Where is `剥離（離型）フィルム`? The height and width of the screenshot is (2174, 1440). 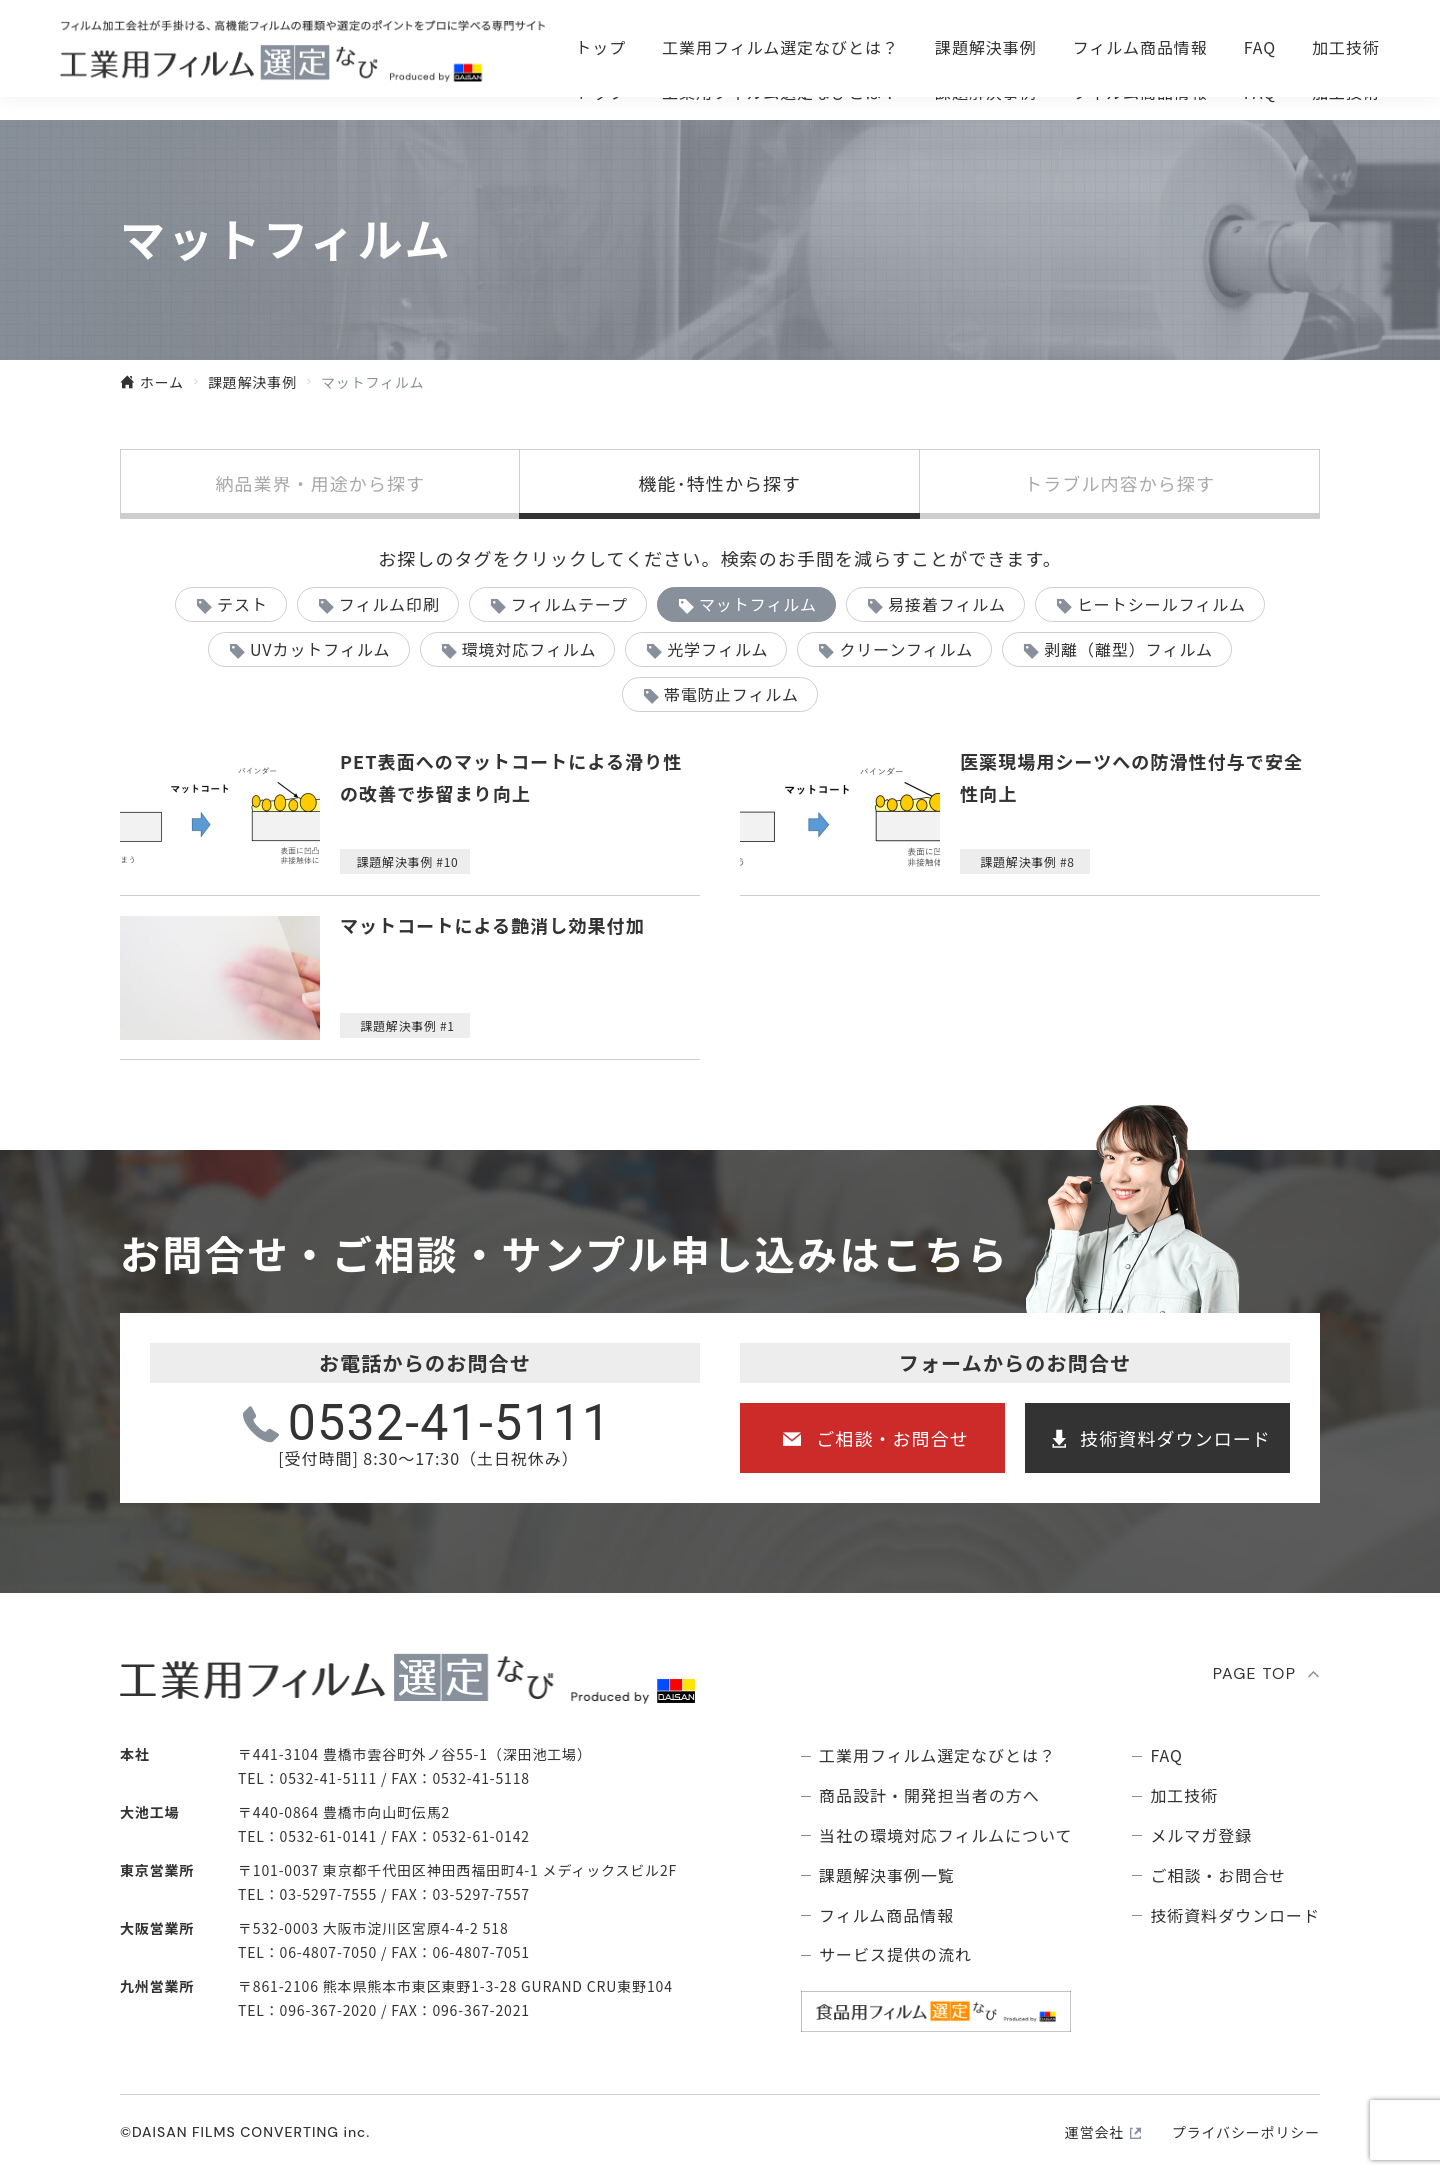
剥離（離型）フィルム is located at coordinates (1128, 649).